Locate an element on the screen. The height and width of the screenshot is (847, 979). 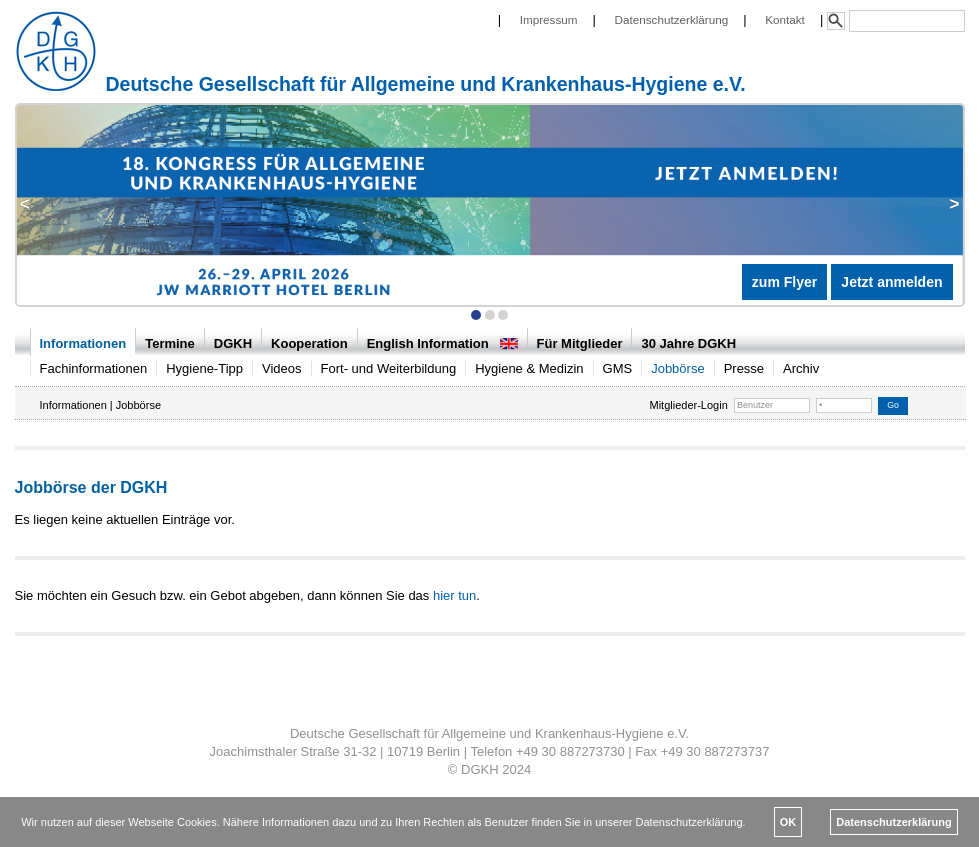
zum Flyer is located at coordinates (784, 282).